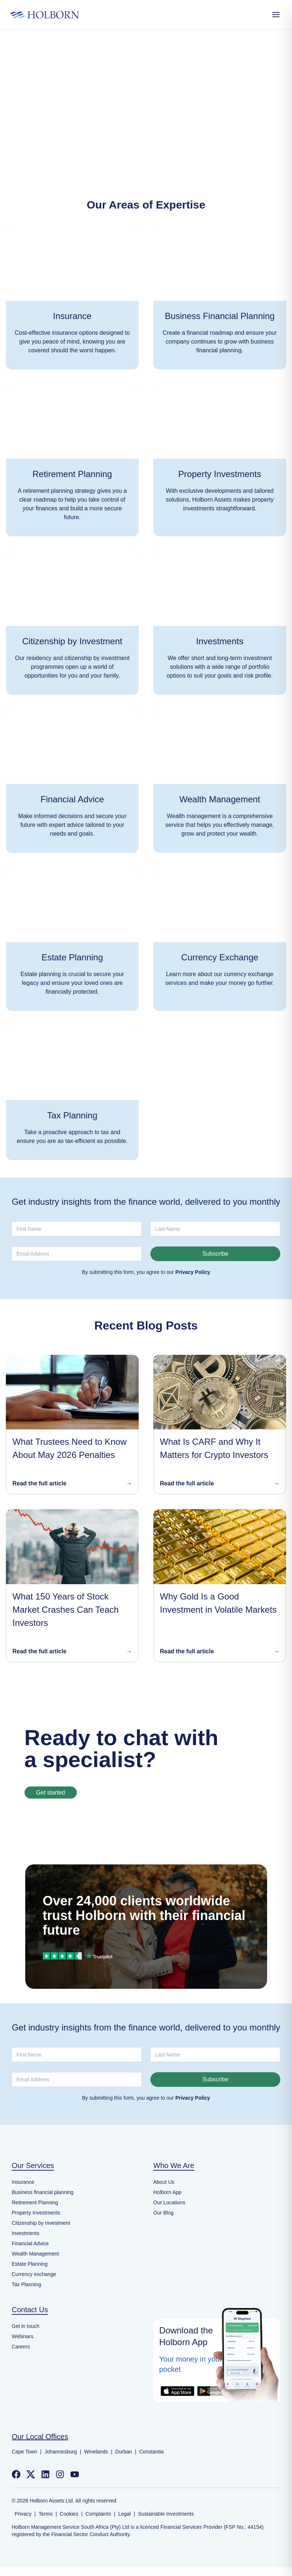 The image size is (292, 2576). I want to click on Financial Advice, so click(30, 2243).